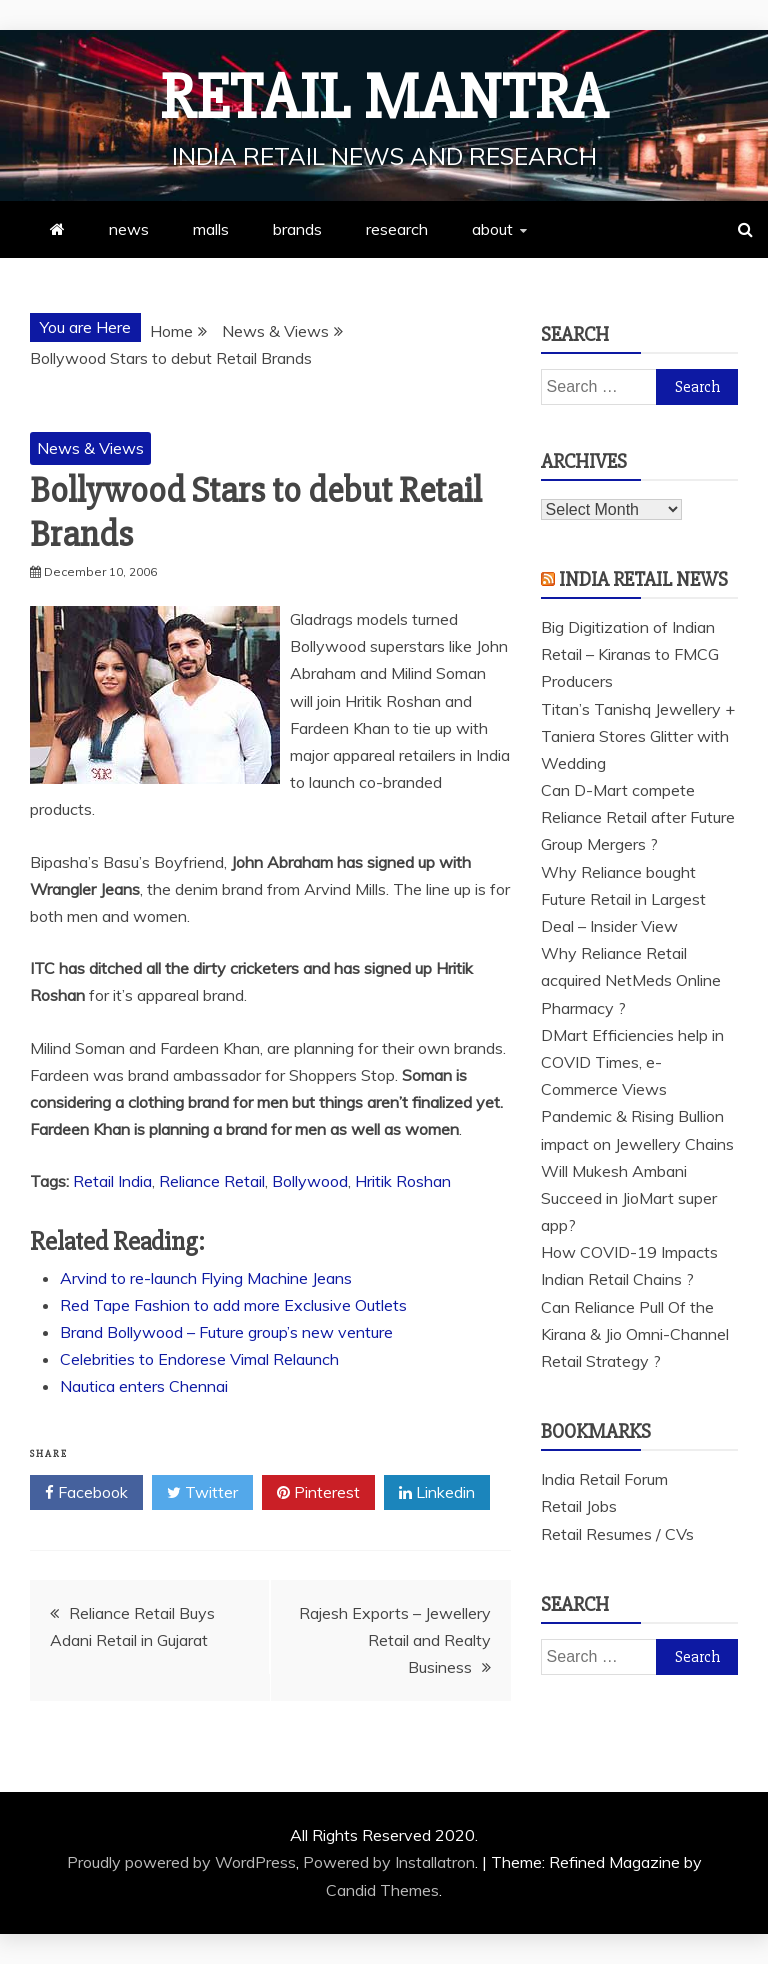 The height and width of the screenshot is (1964, 768). Describe the element at coordinates (623, 899) in the screenshot. I see `Why Reliance bought Future Retail in Largest Deal – Insider View` at that location.